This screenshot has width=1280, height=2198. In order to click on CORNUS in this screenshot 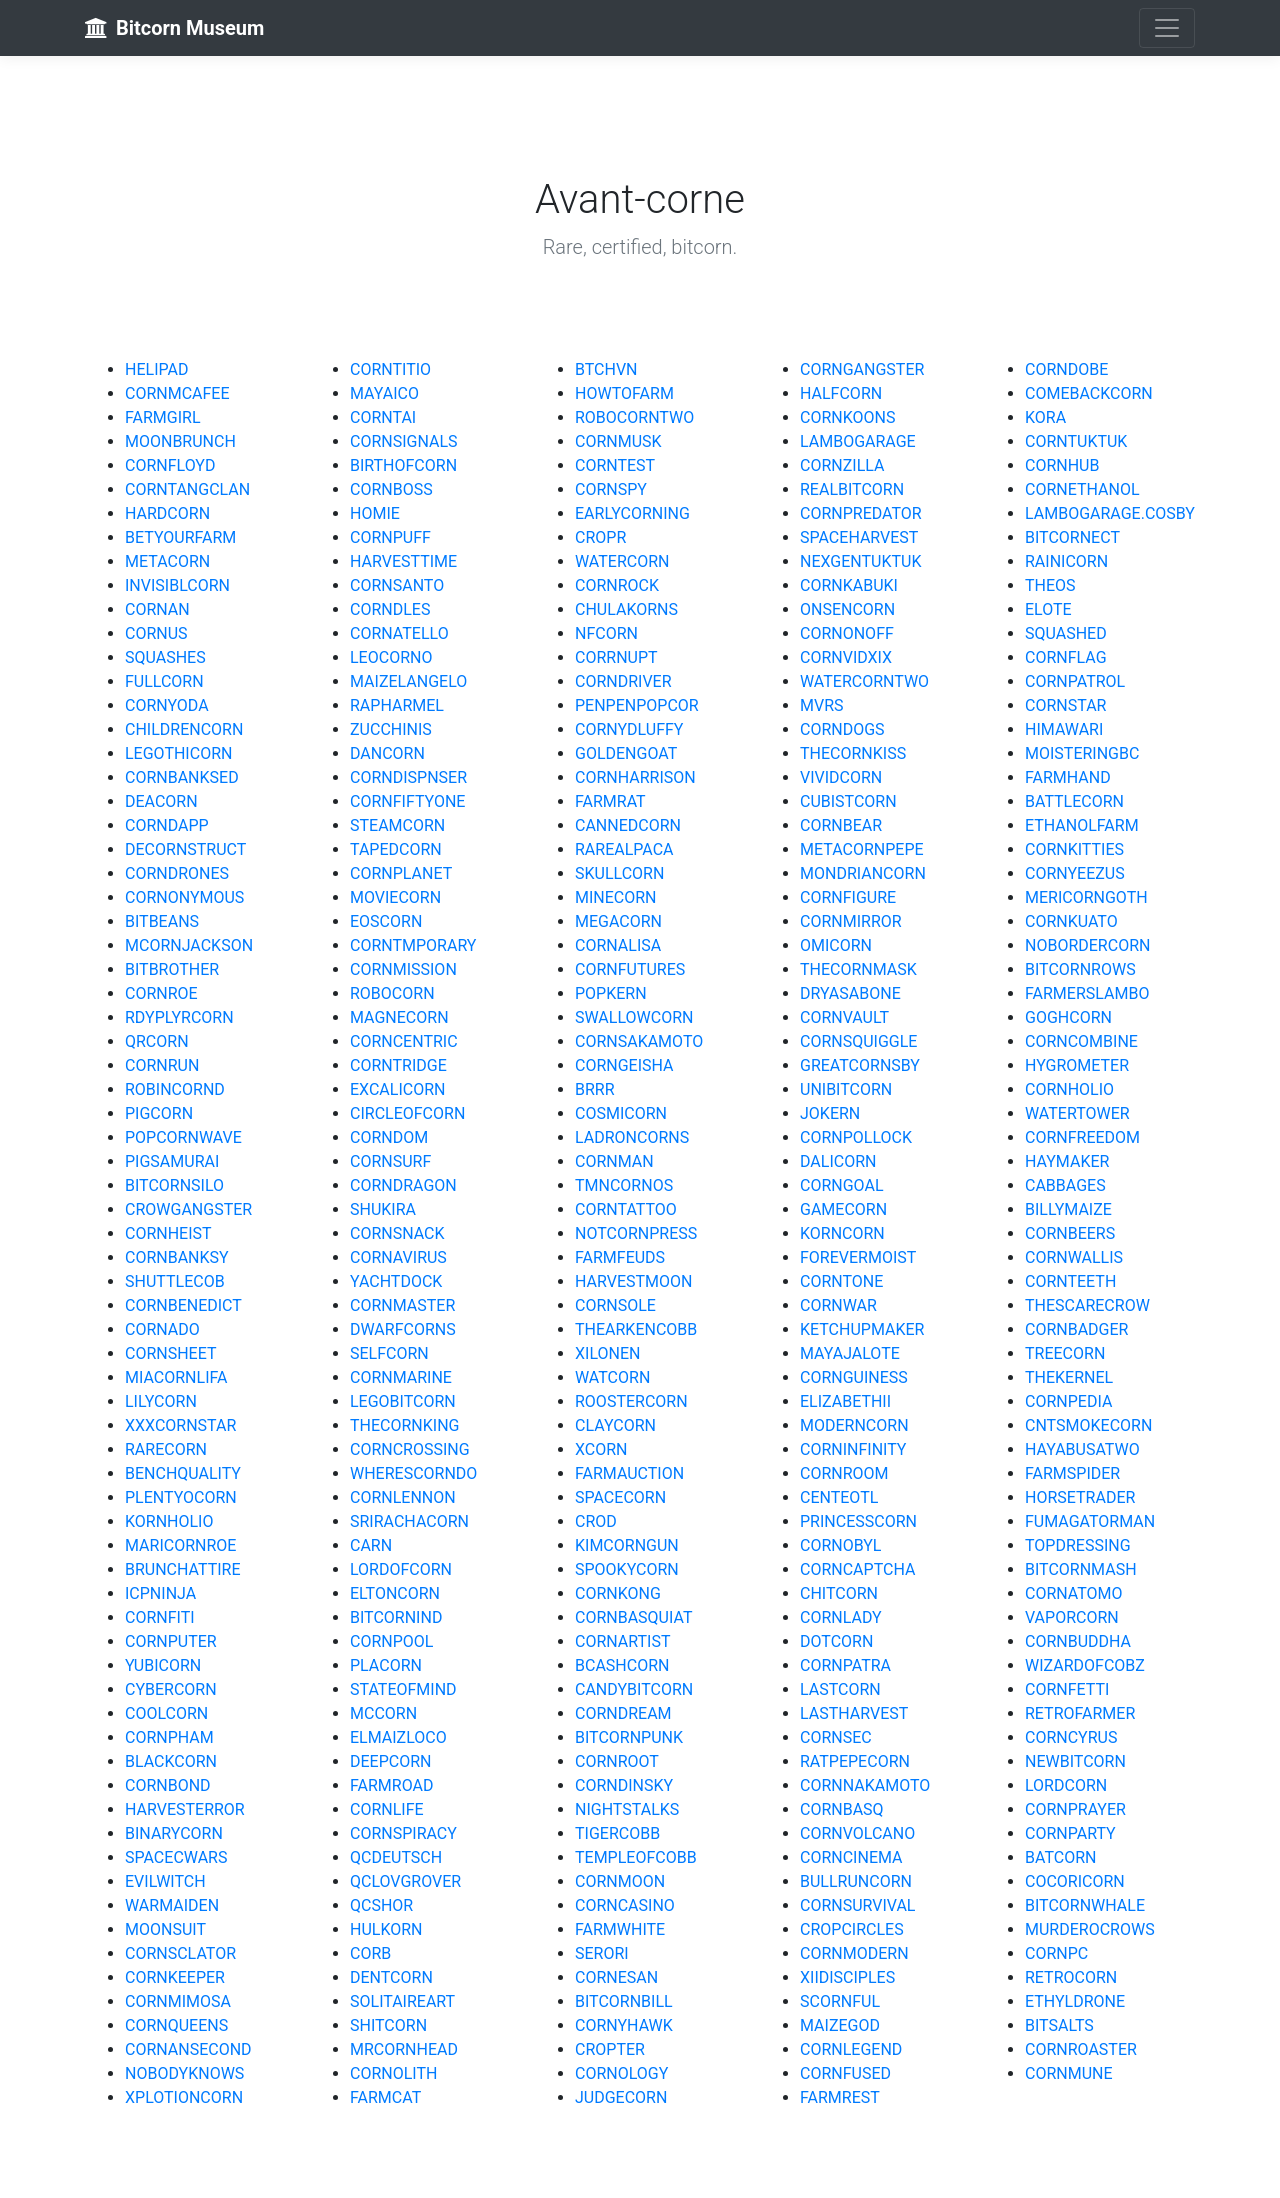, I will do `click(156, 633)`.